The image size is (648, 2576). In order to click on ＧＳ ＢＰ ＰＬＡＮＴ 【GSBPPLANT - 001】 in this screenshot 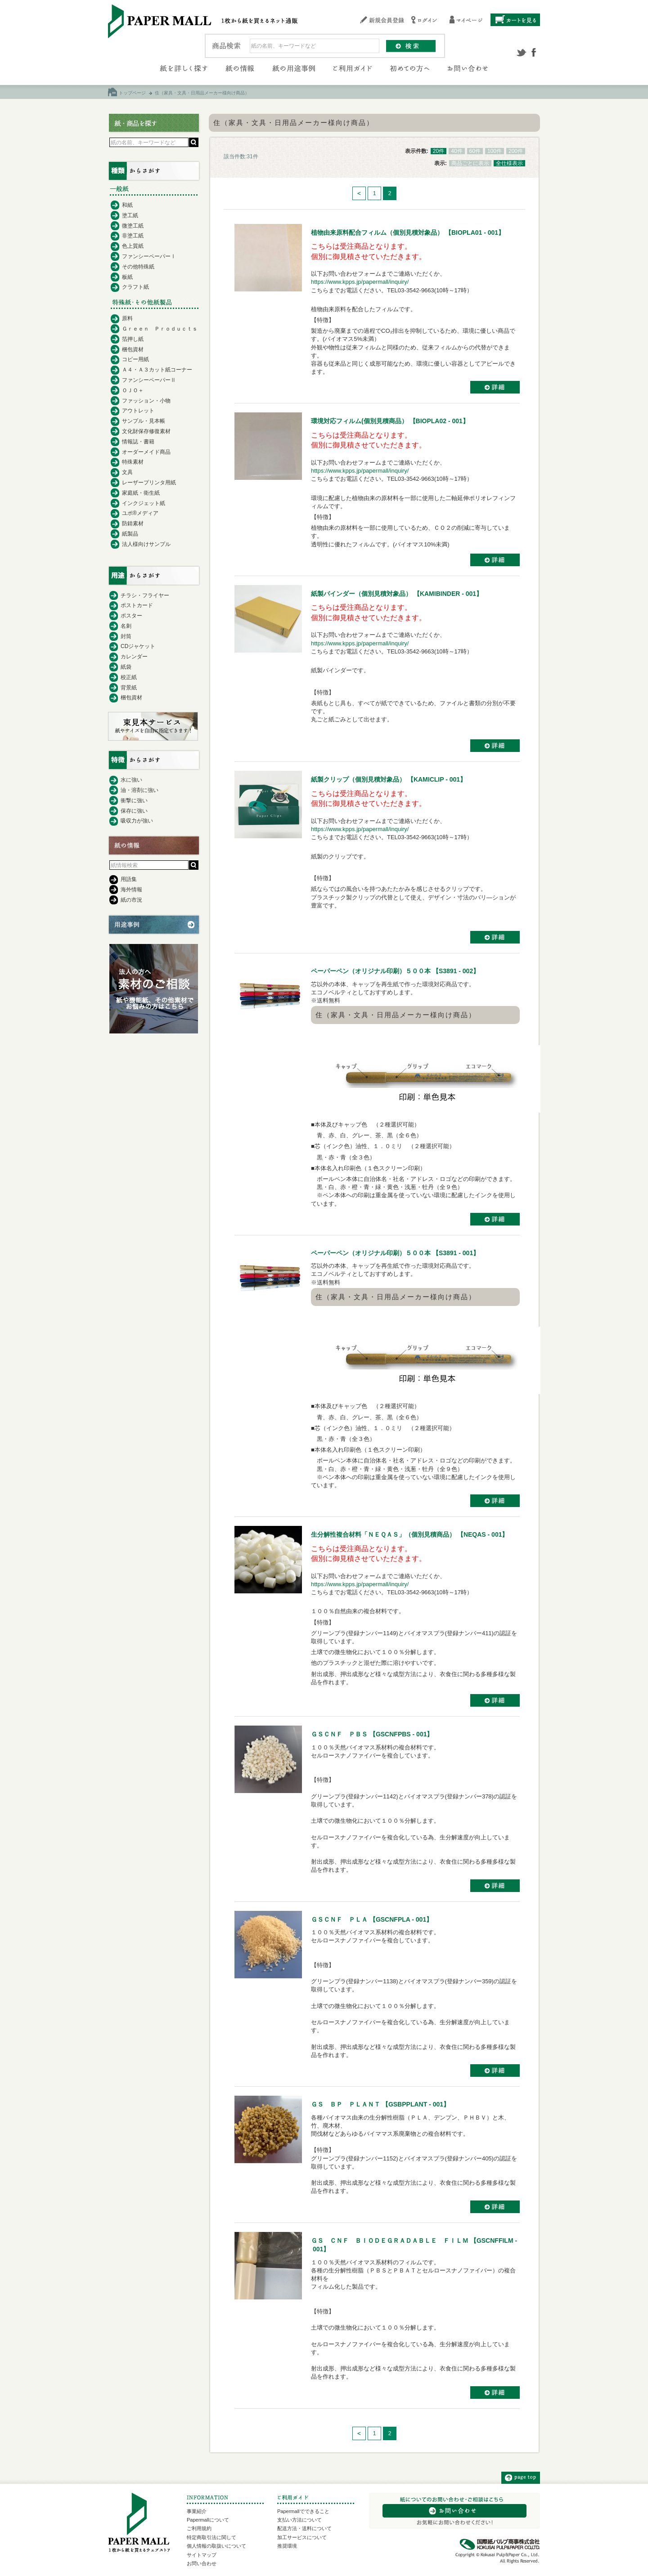, I will do `click(380, 2104)`.